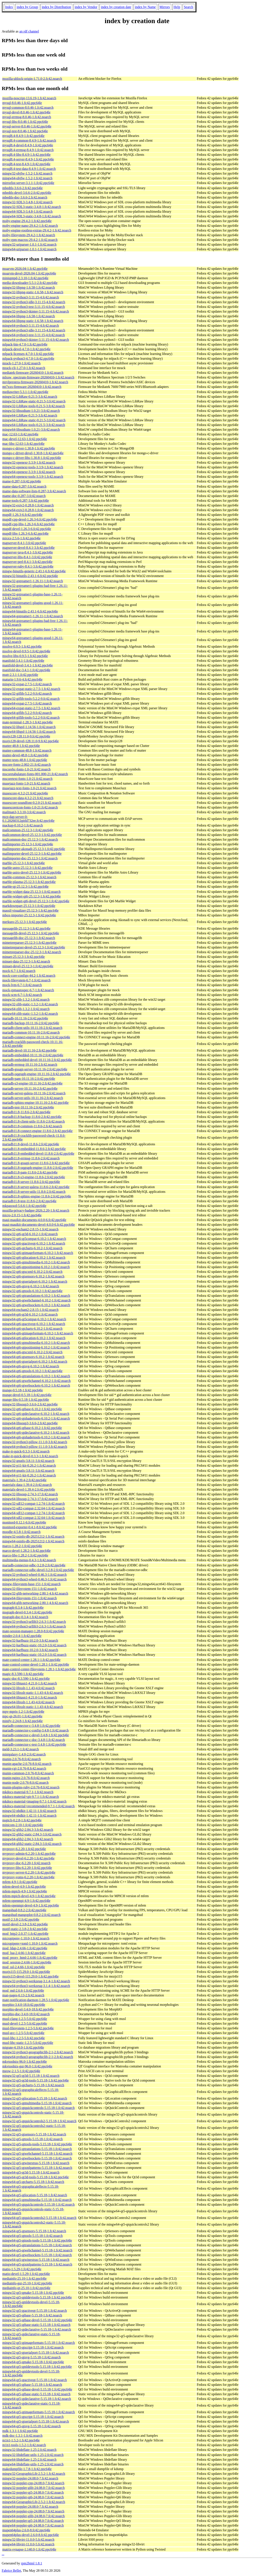 This screenshot has width=274, height=2576. I want to click on mingw32-qt6-qtserialport-6.10.2-1.fc42.noarch, so click(34, 1281).